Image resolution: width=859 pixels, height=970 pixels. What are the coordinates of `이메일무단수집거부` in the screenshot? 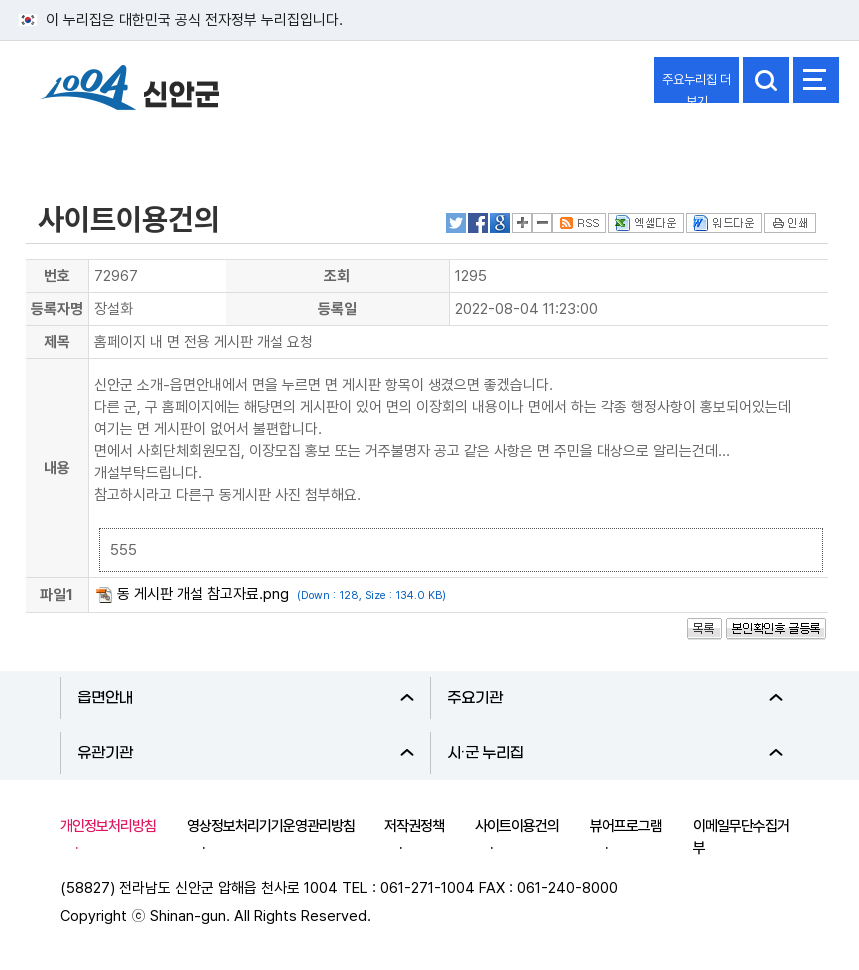 It's located at (741, 837).